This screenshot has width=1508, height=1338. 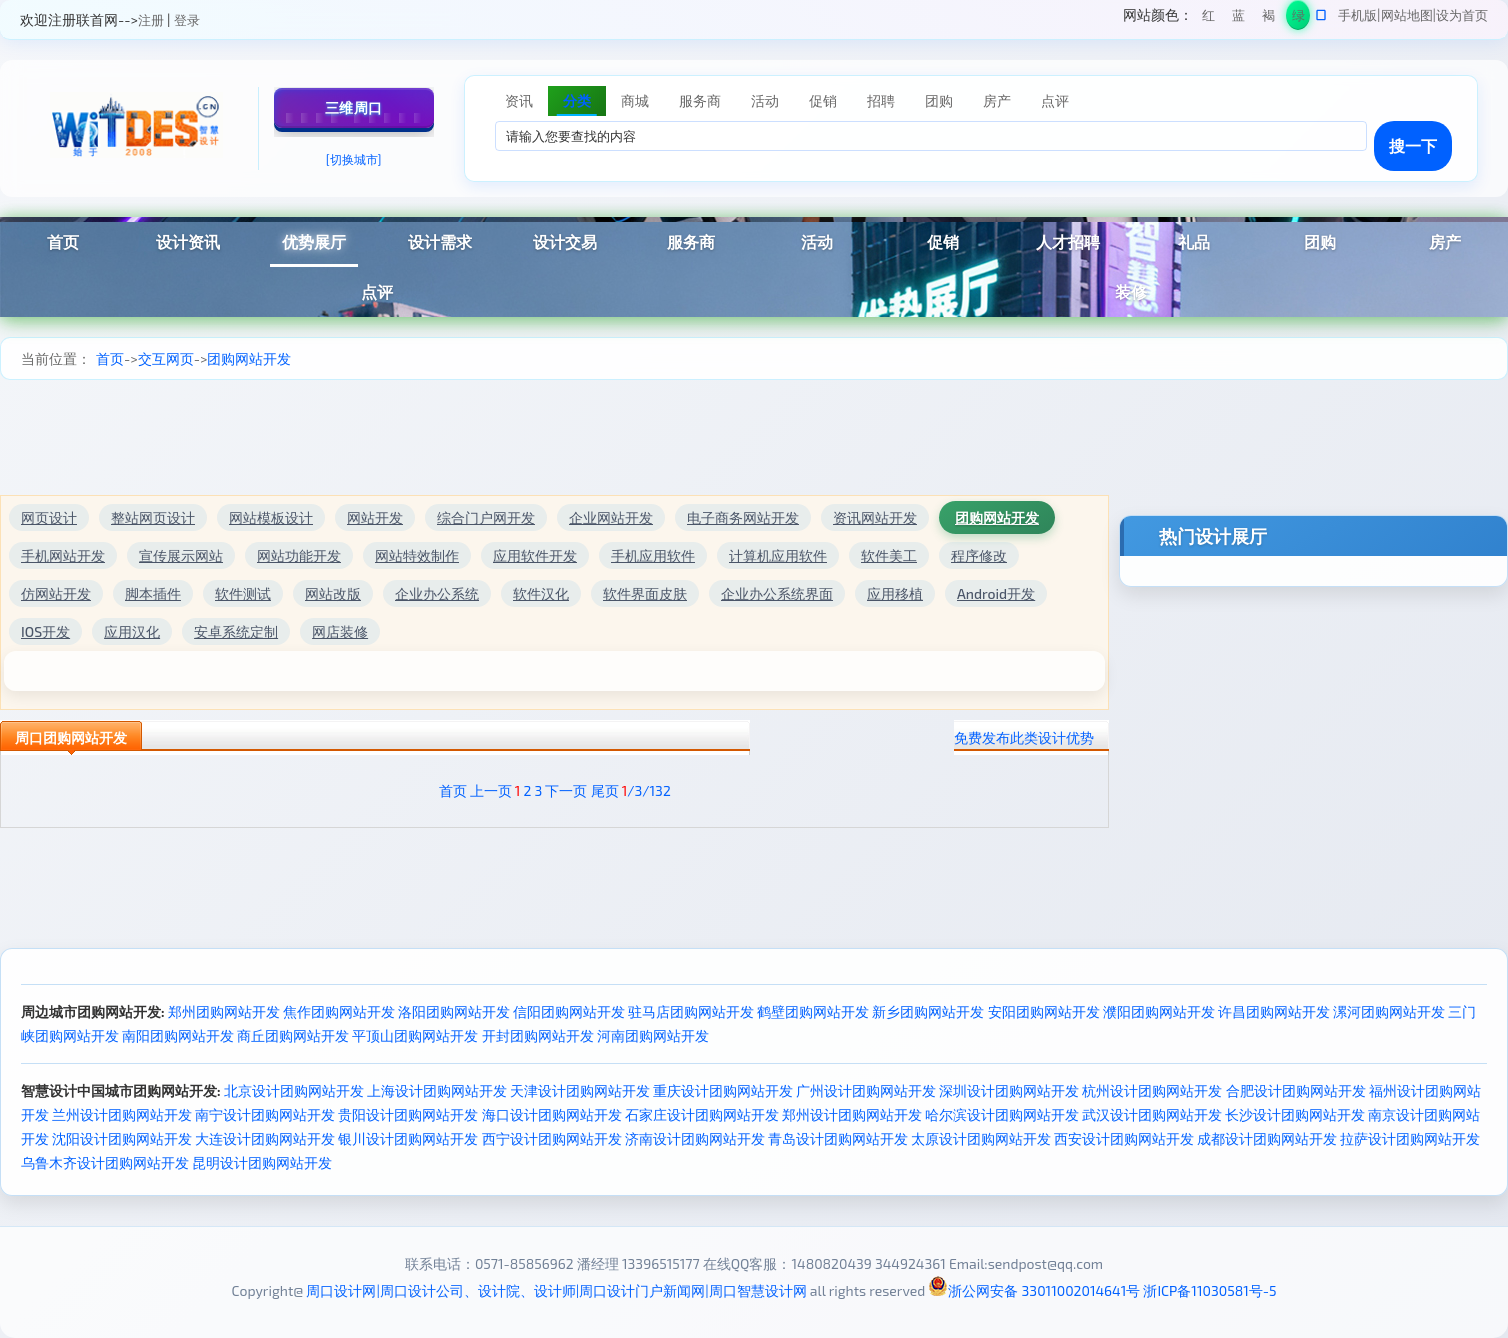 I want to click on 整站网页设计, so click(x=153, y=517).